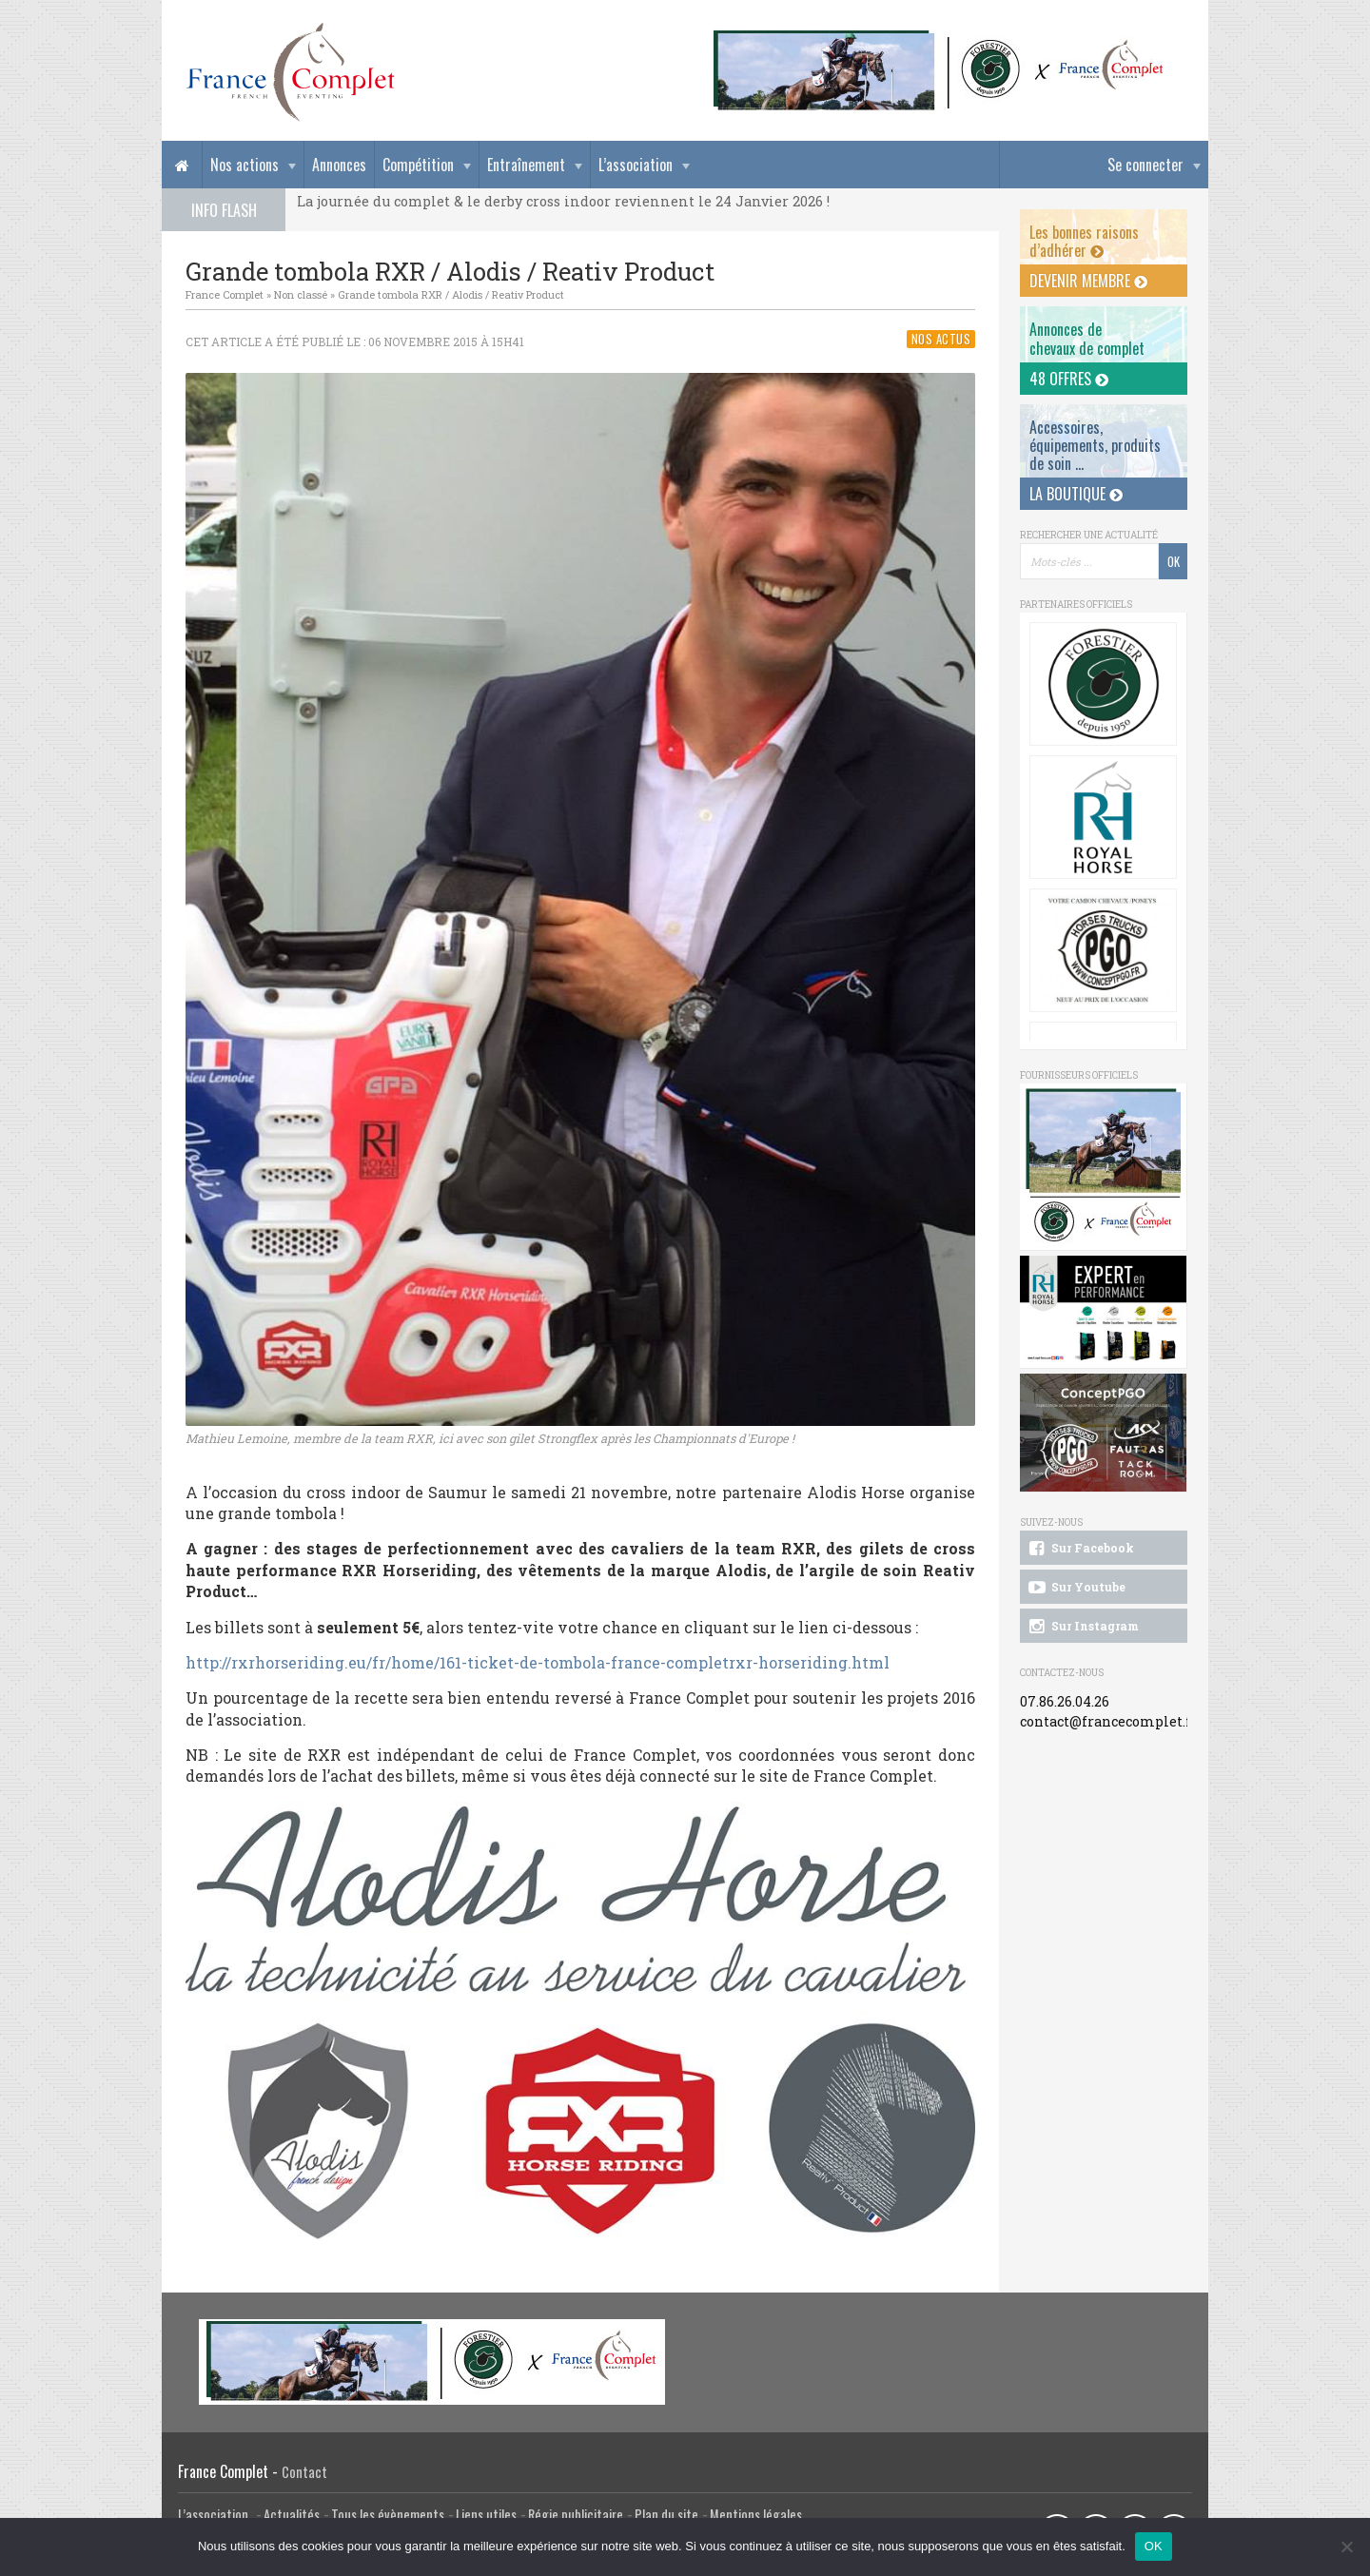 The height and width of the screenshot is (2576, 1370). I want to click on Régie publicitaire, so click(575, 2515).